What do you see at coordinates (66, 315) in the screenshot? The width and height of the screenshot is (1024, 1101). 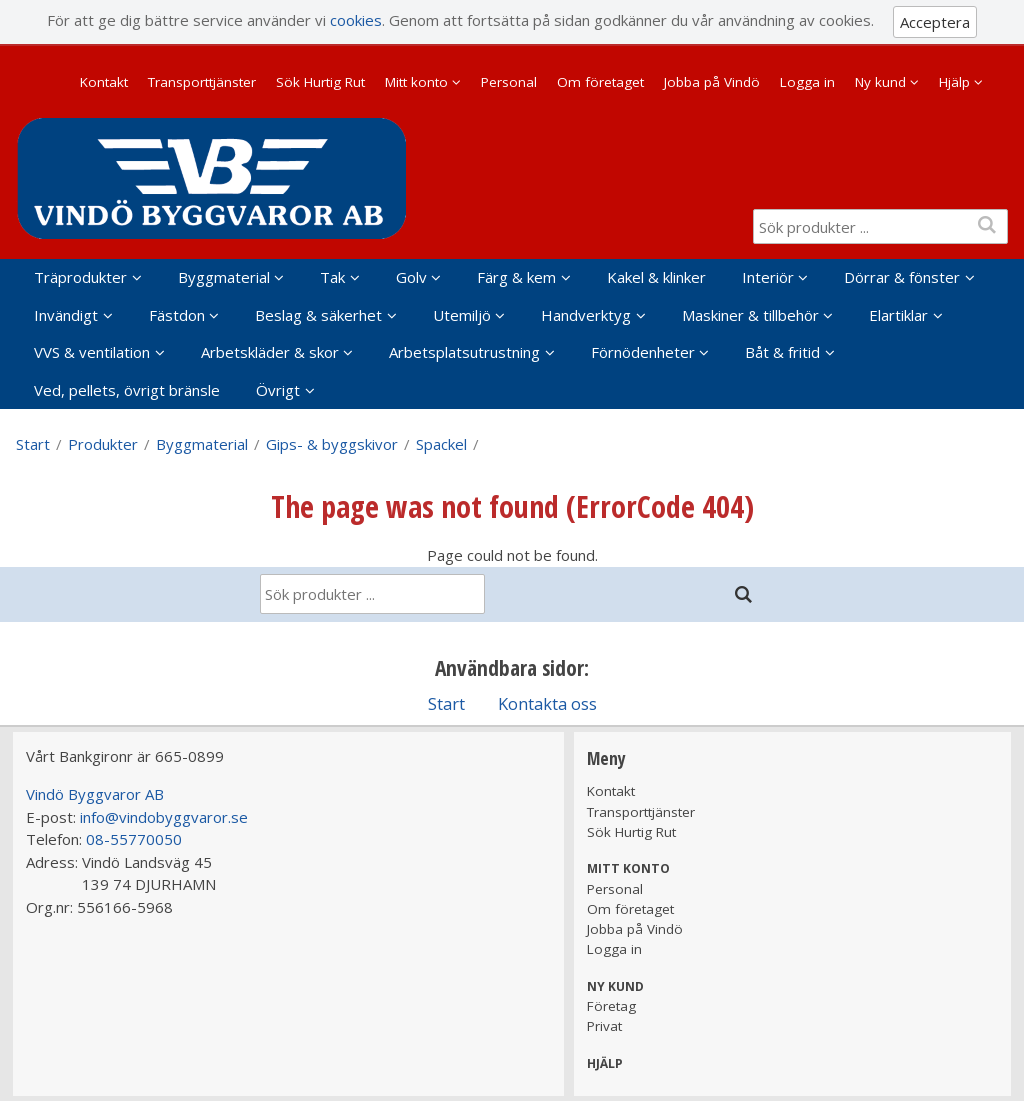 I see `Invändigt` at bounding box center [66, 315].